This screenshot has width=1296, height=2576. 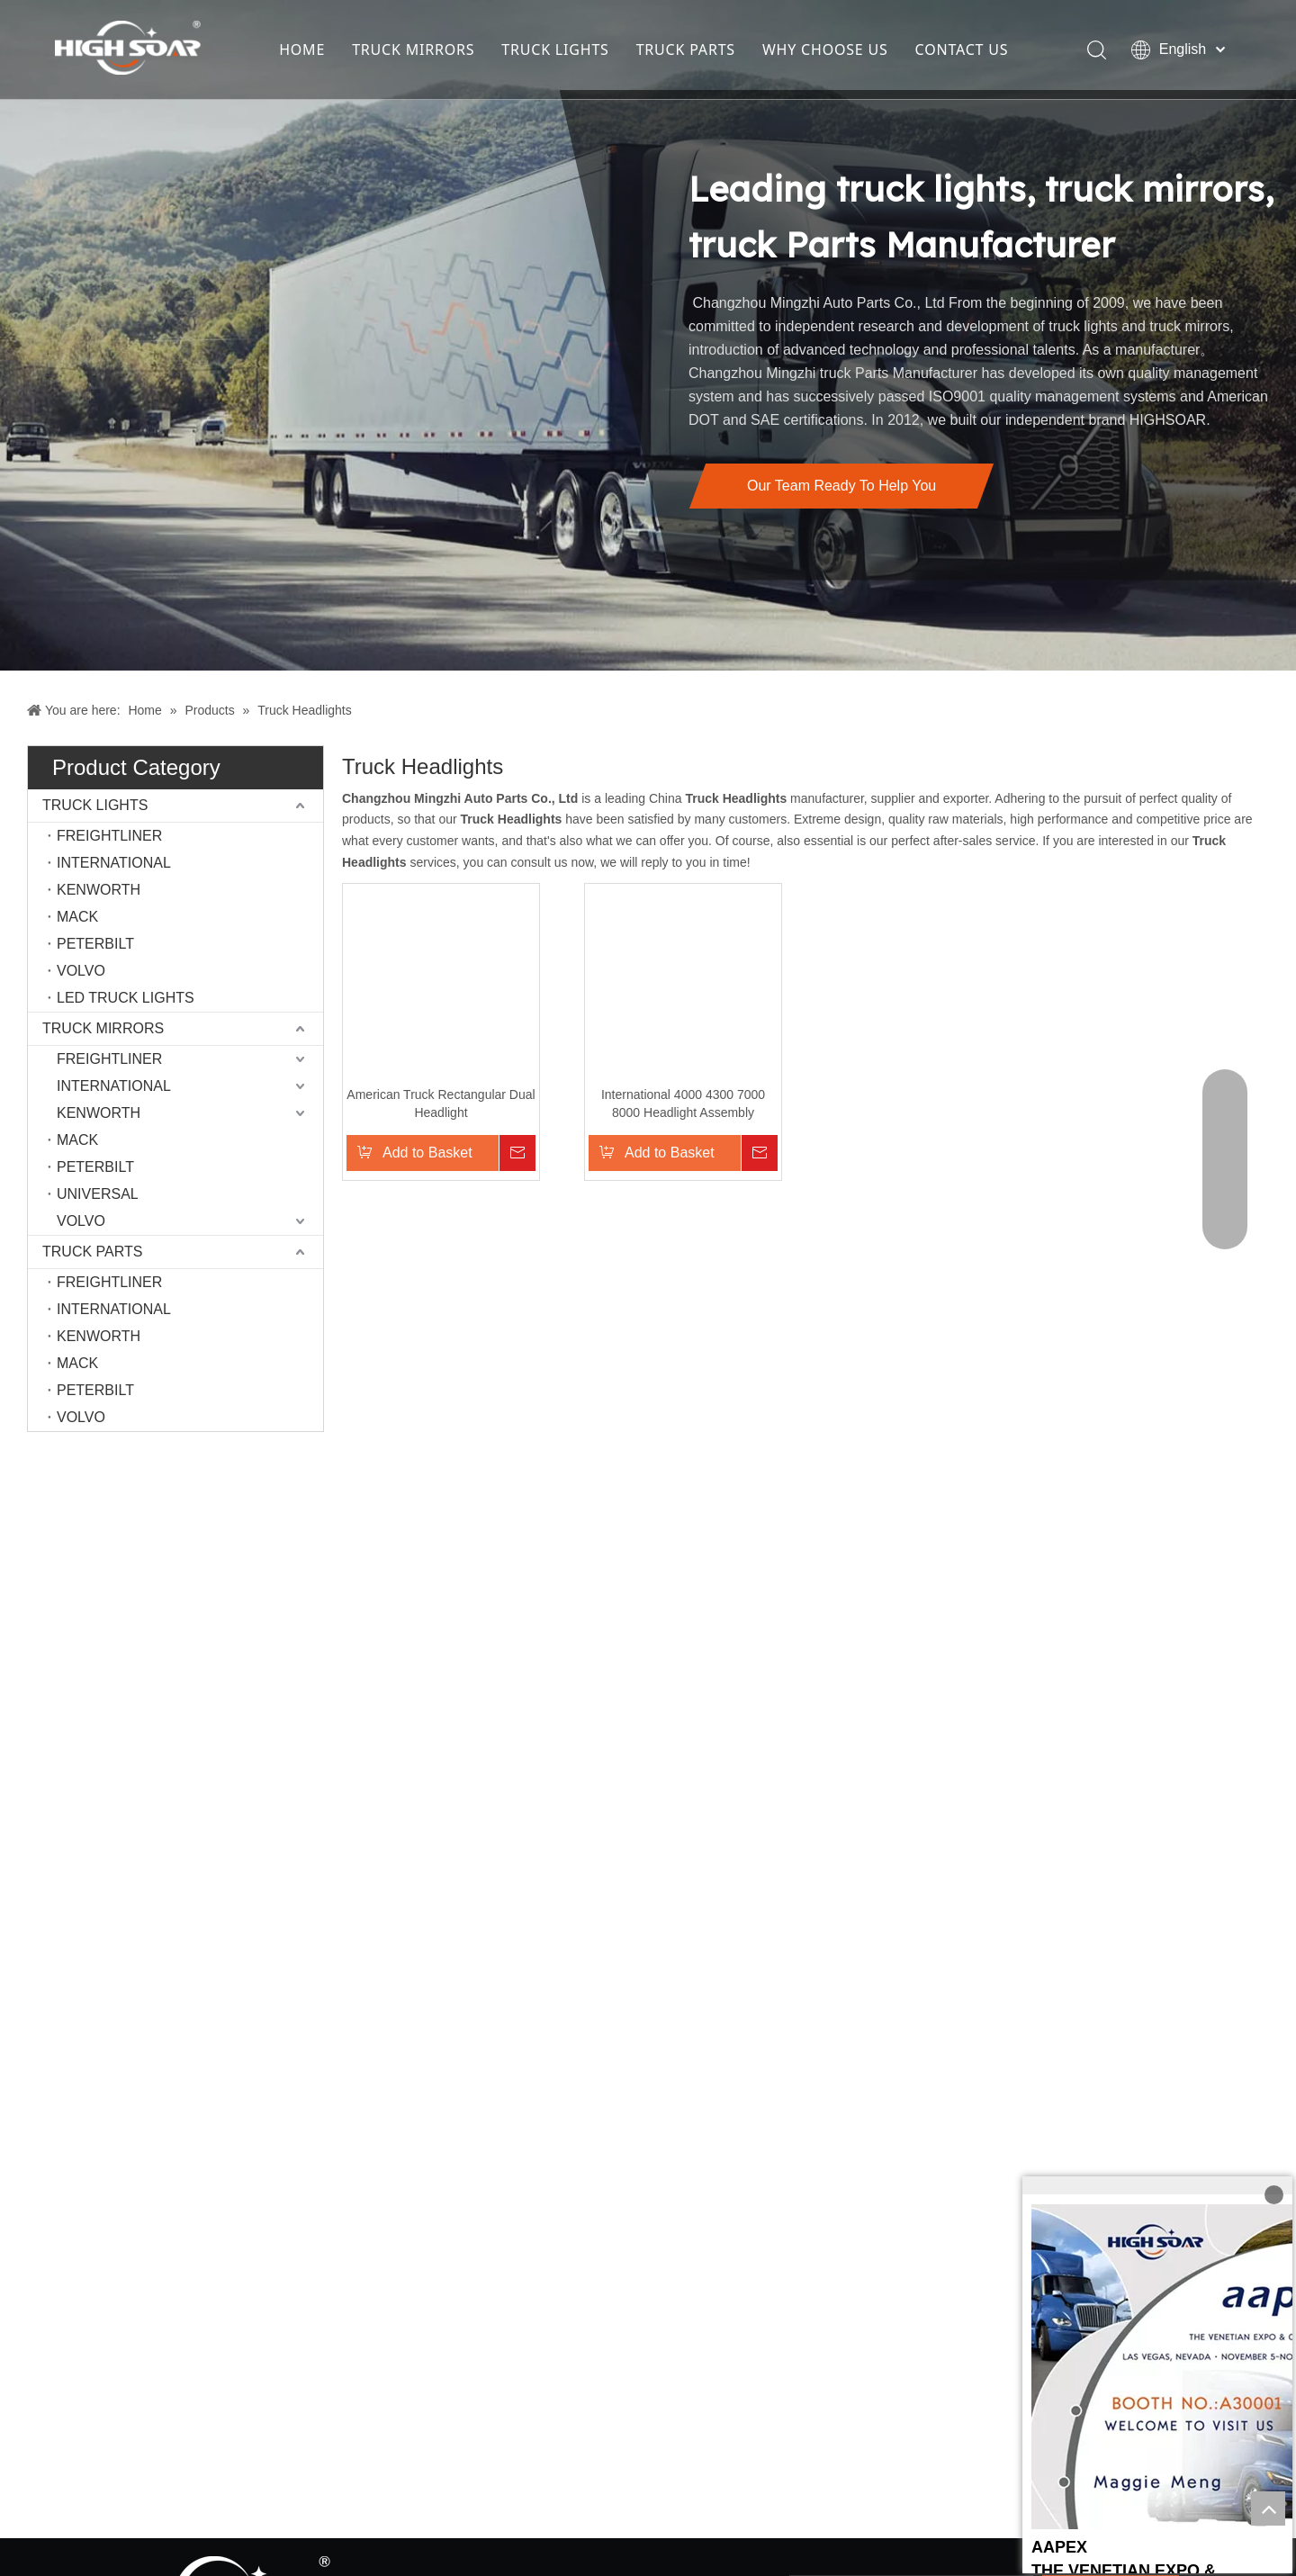 I want to click on KENWORTH, so click(x=98, y=889).